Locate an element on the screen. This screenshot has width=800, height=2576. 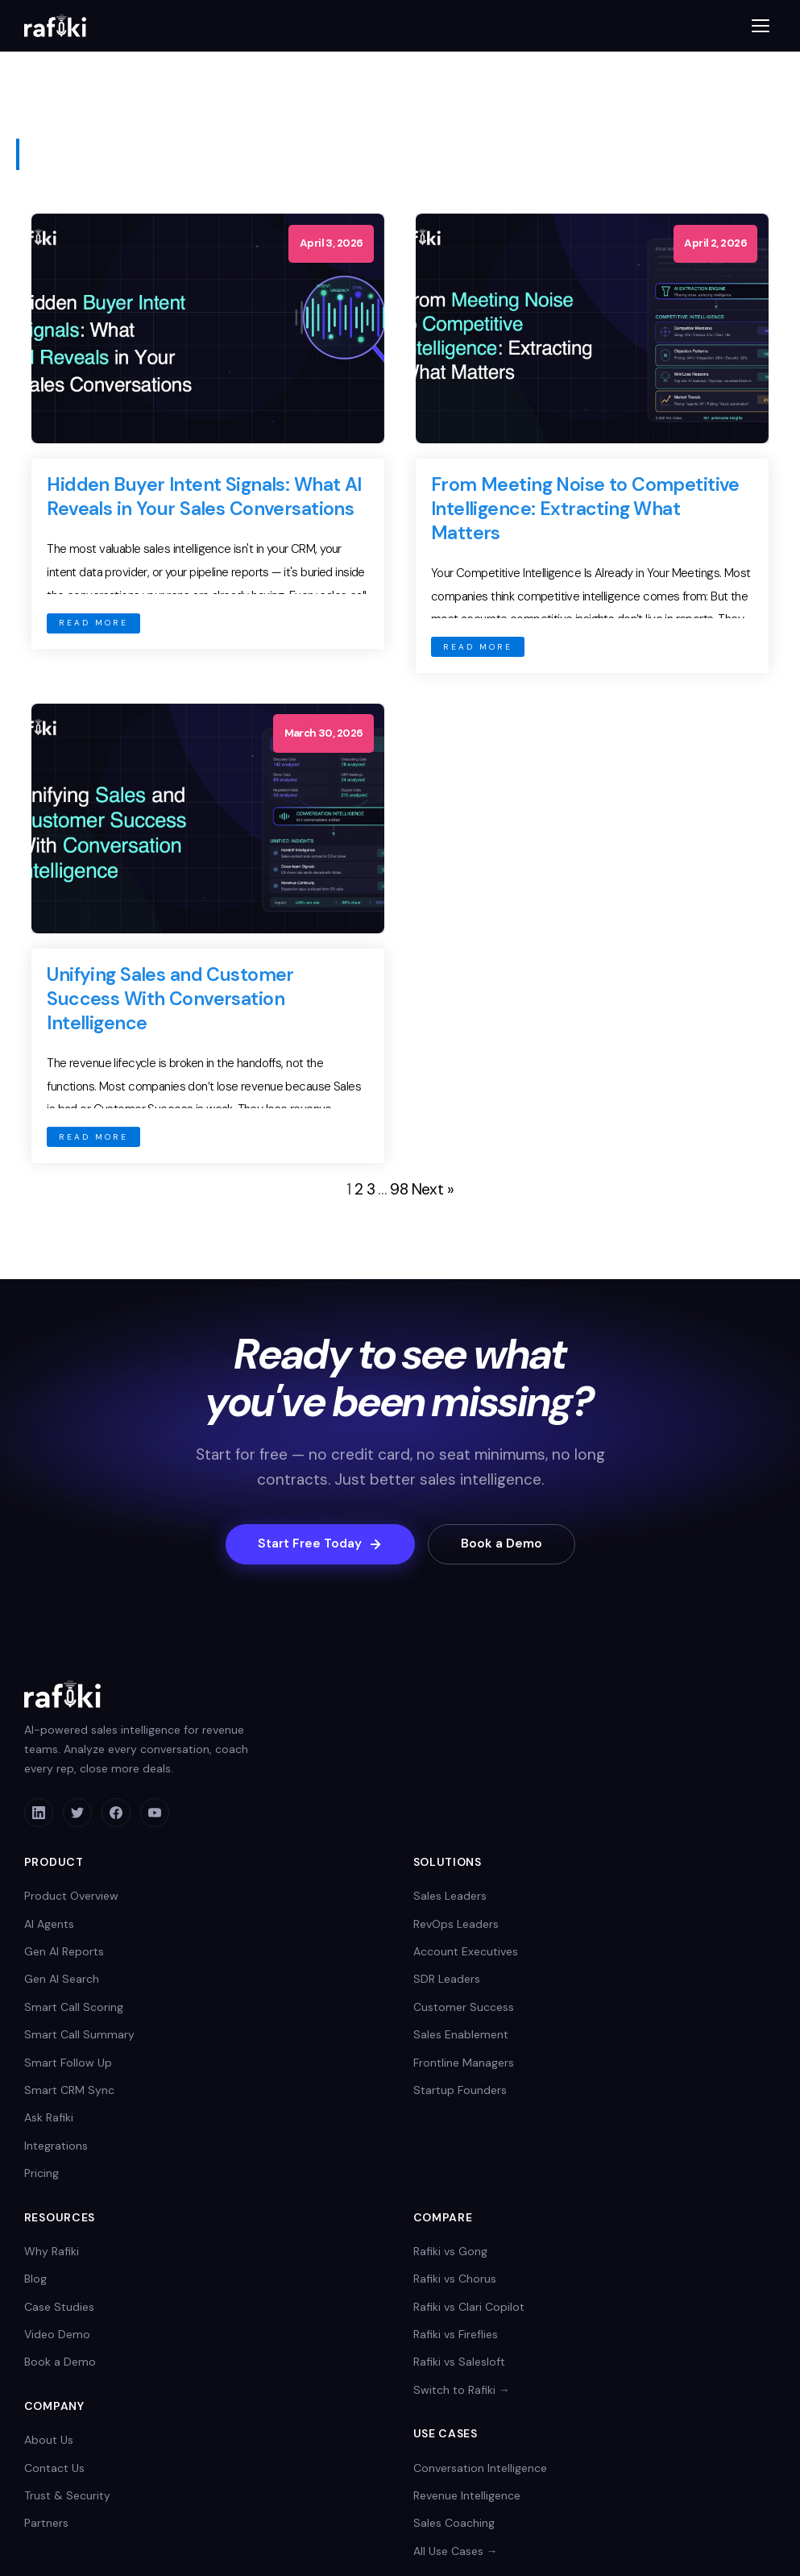
Pricing is located at coordinates (41, 2174).